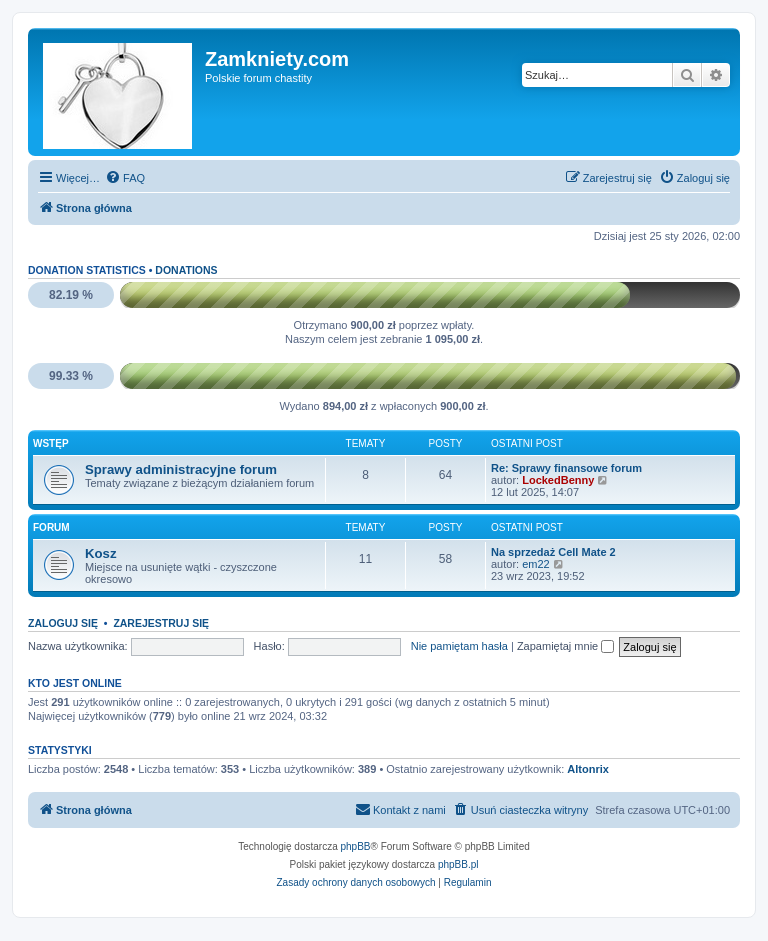 This screenshot has width=768, height=941. Describe the element at coordinates (101, 553) in the screenshot. I see `Kosz` at that location.